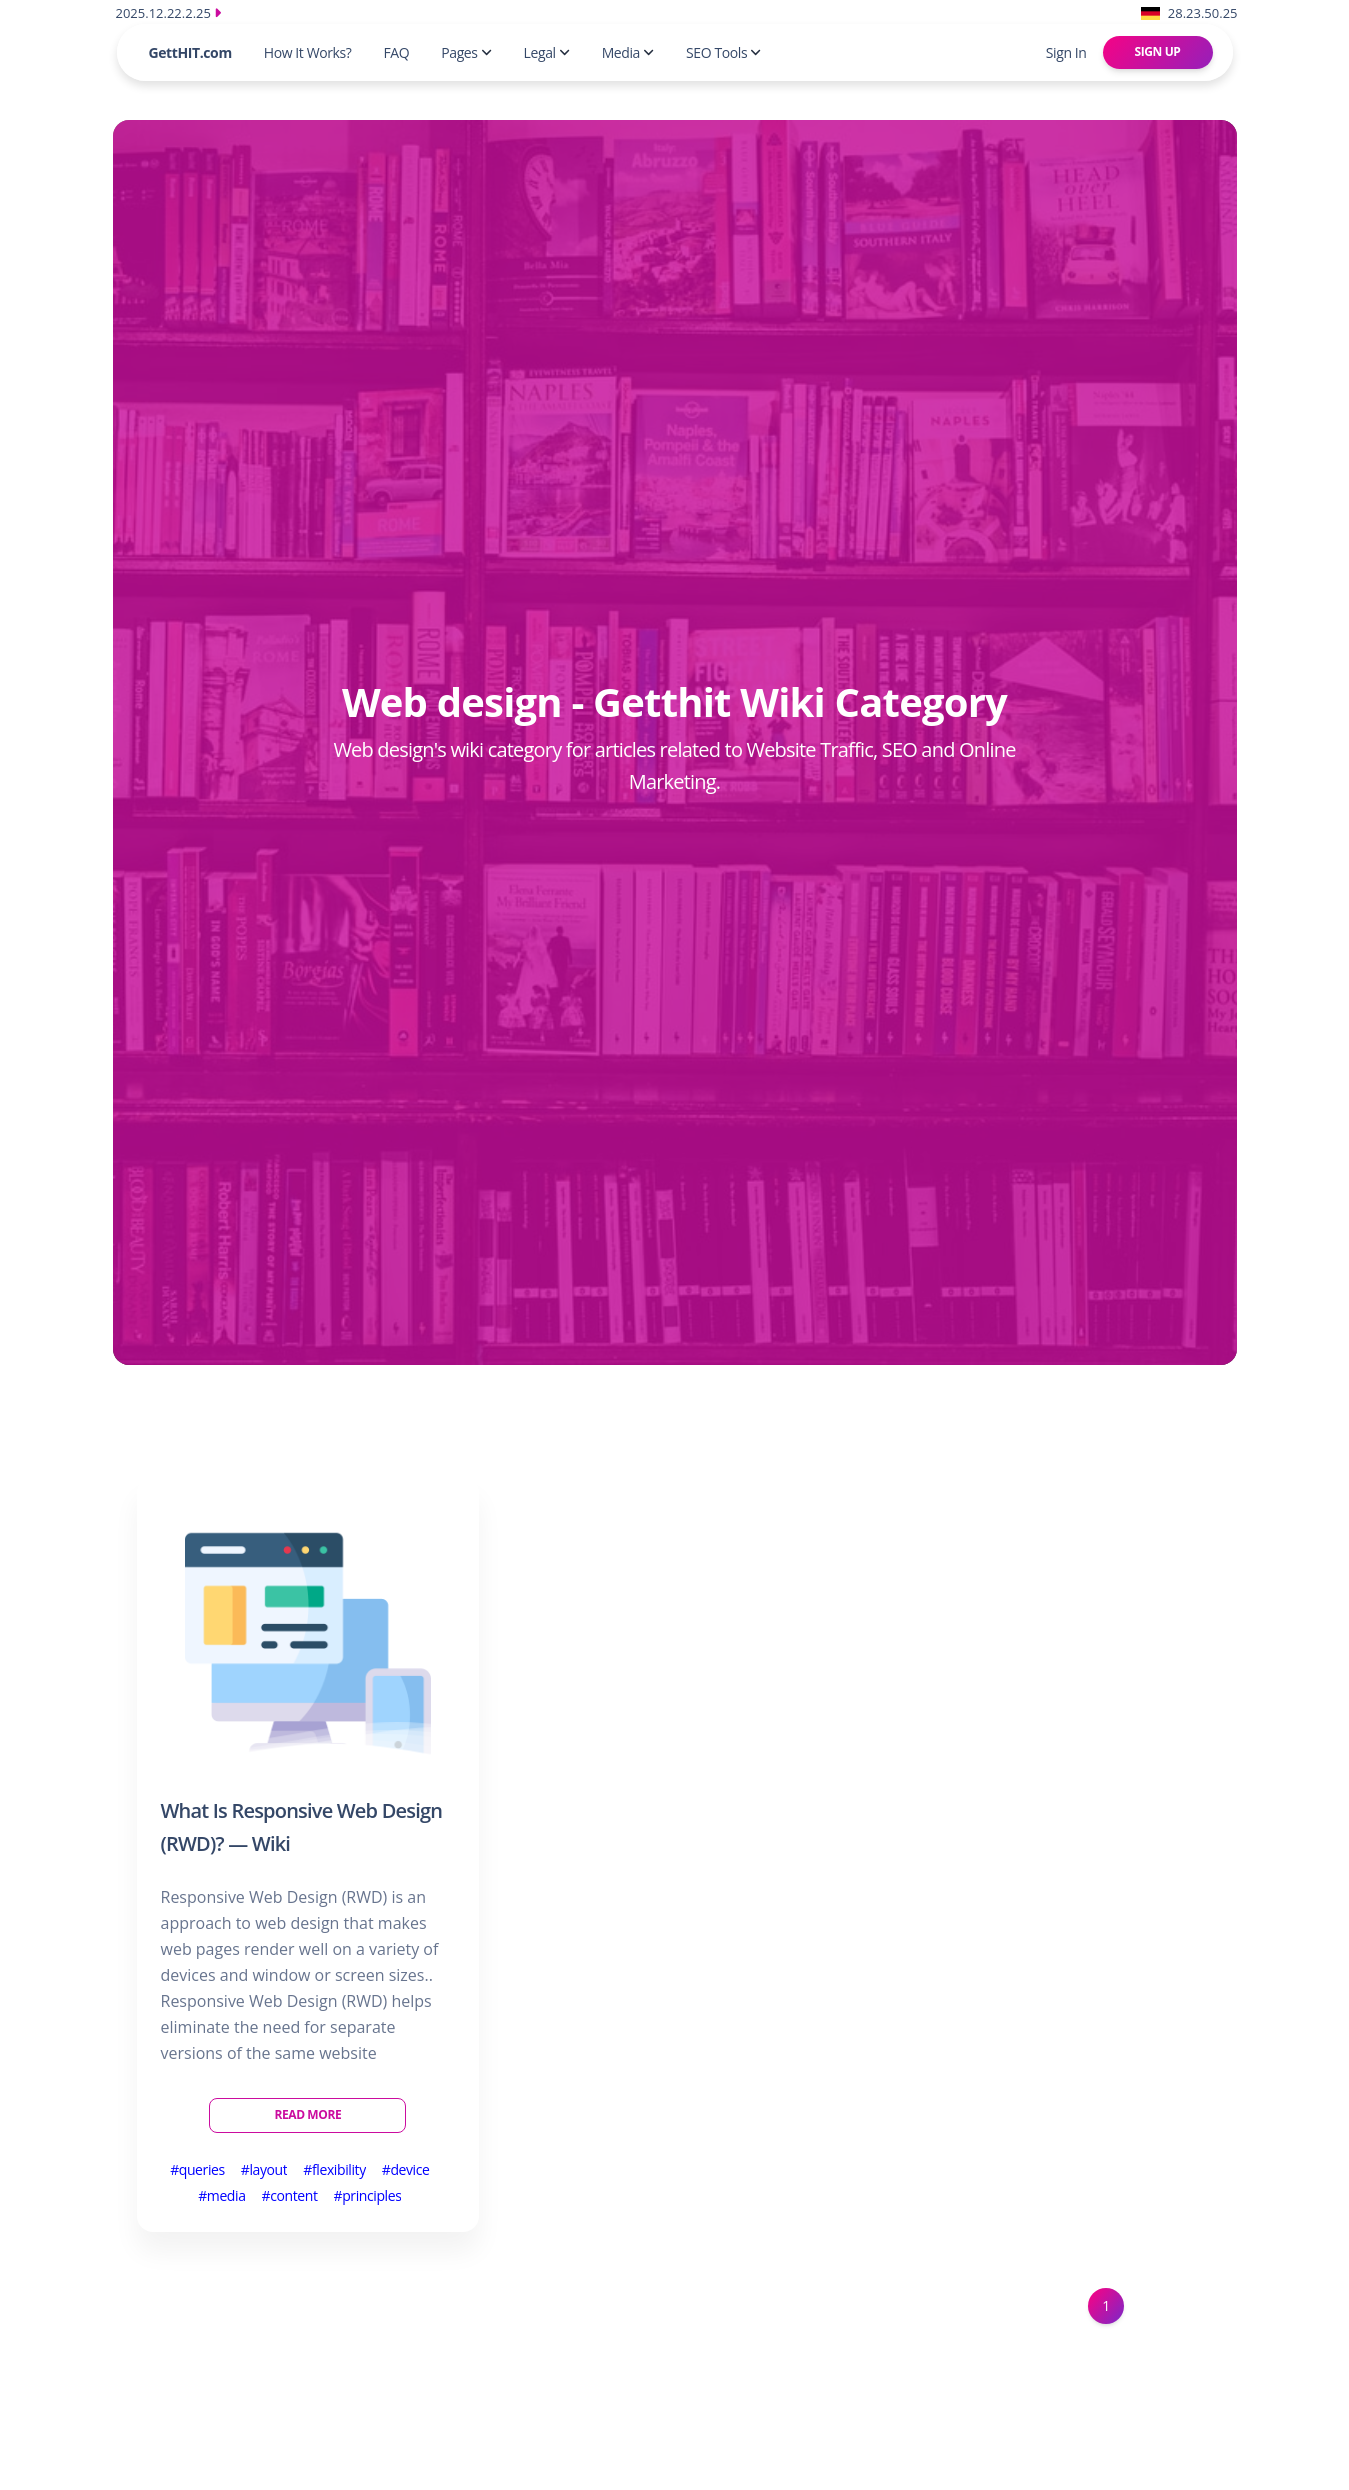 This screenshot has height=2490, width=1349. What do you see at coordinates (197, 2169) in the screenshot?
I see `#queries` at bounding box center [197, 2169].